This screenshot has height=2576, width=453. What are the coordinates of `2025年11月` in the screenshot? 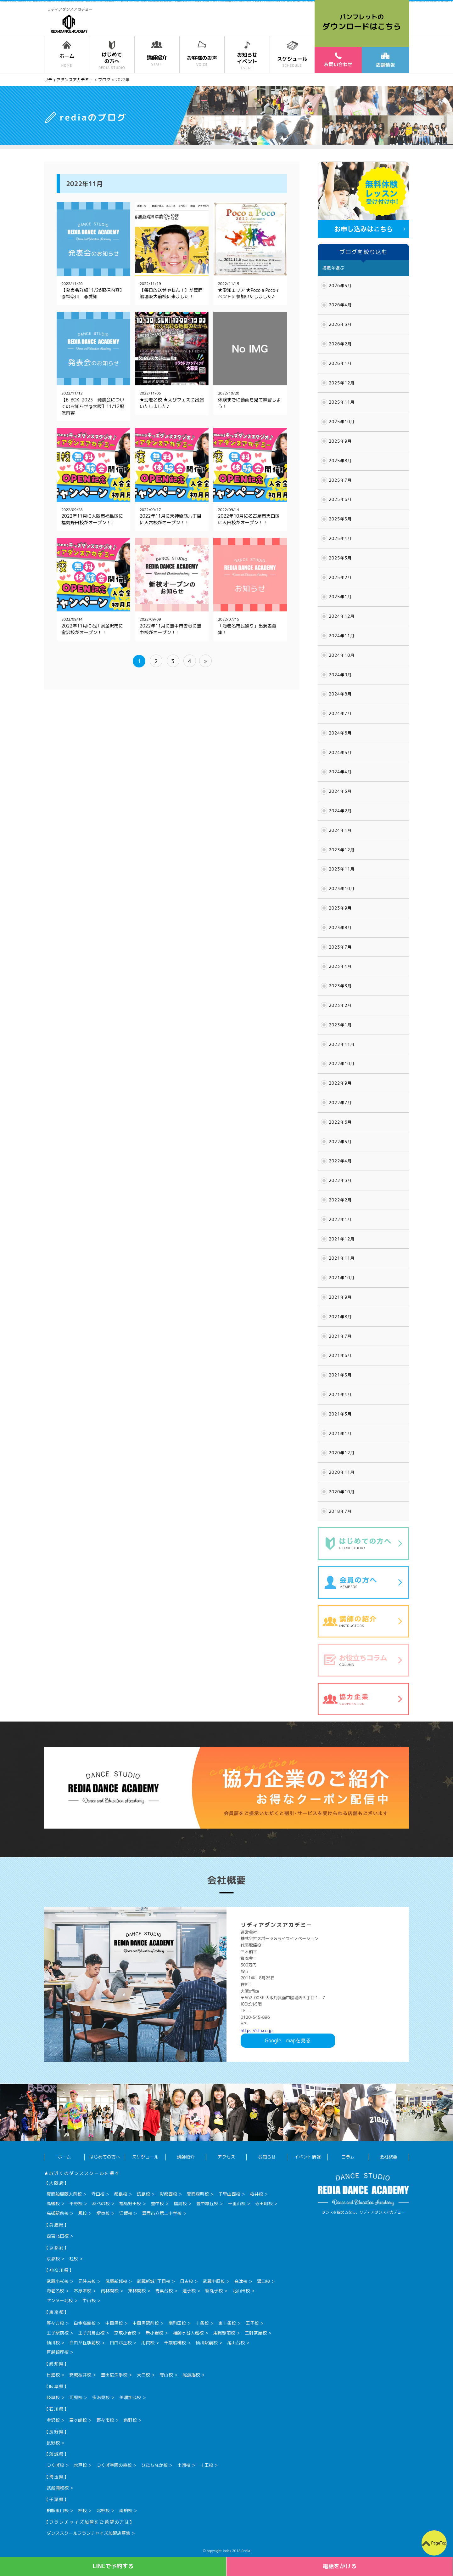 It's located at (342, 402).